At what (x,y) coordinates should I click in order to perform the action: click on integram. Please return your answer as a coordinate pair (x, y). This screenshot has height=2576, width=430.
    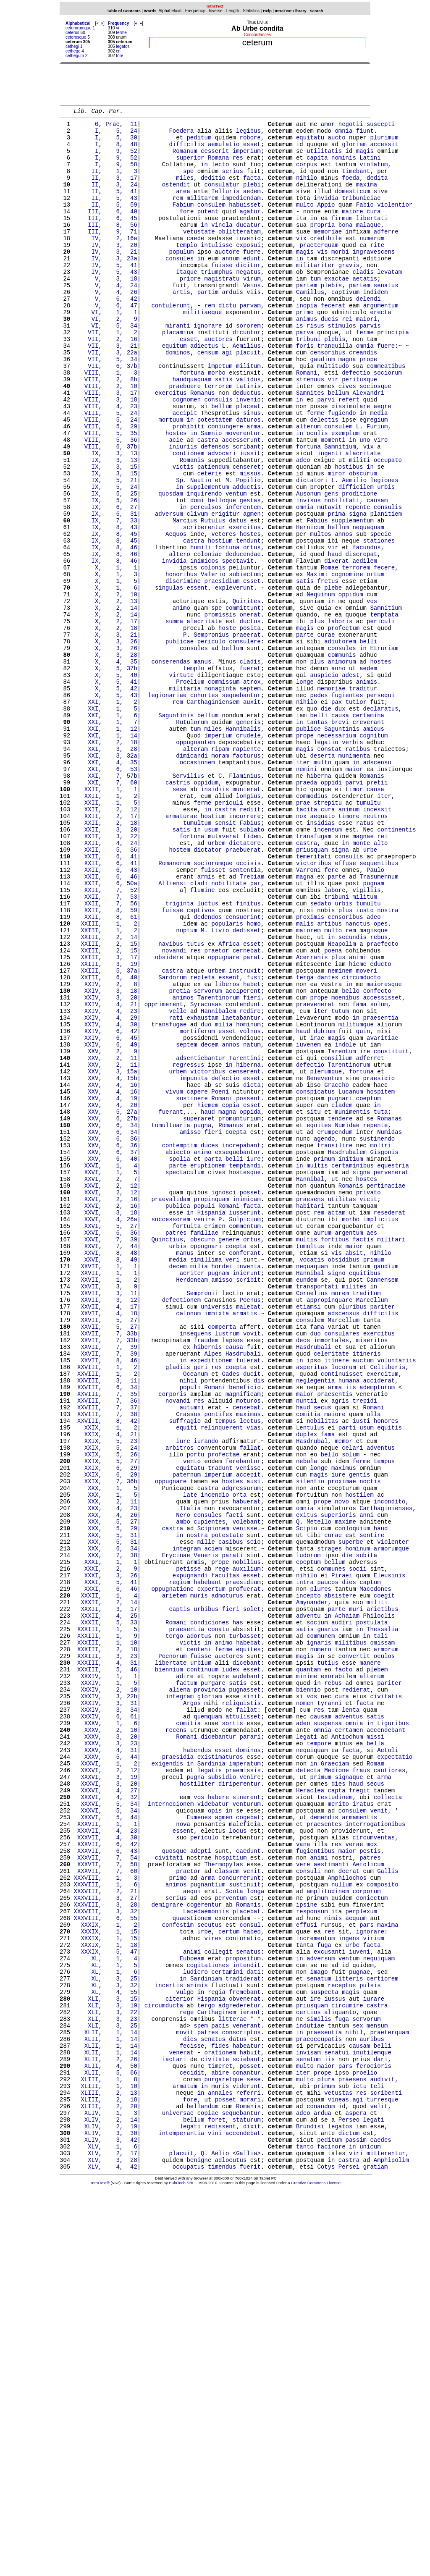
    Looking at the image, I should click on (187, 1818).